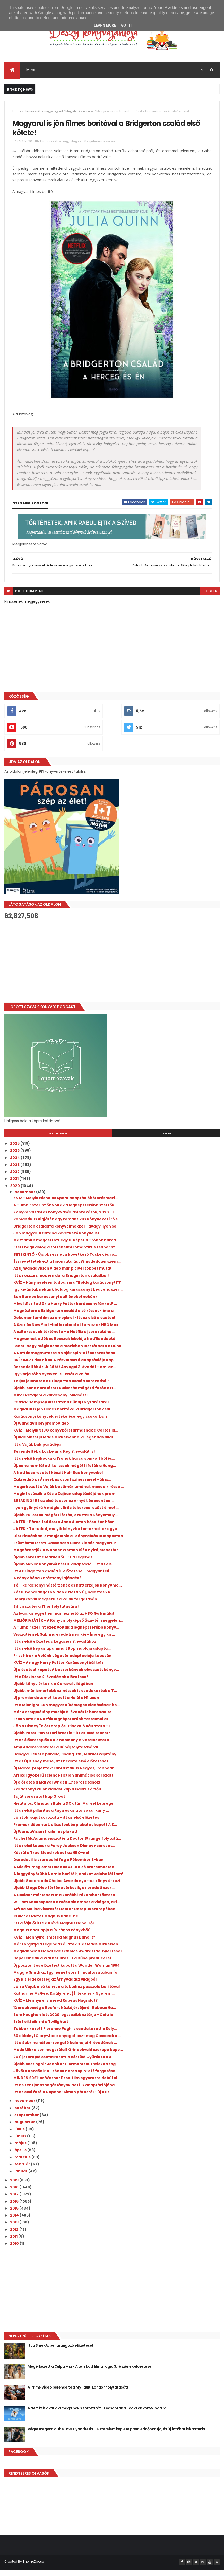  What do you see at coordinates (69, 1543) in the screenshot?
I see `Díszkiadásban is megjelenik a Leányrablás Budapesten!` at bounding box center [69, 1543].